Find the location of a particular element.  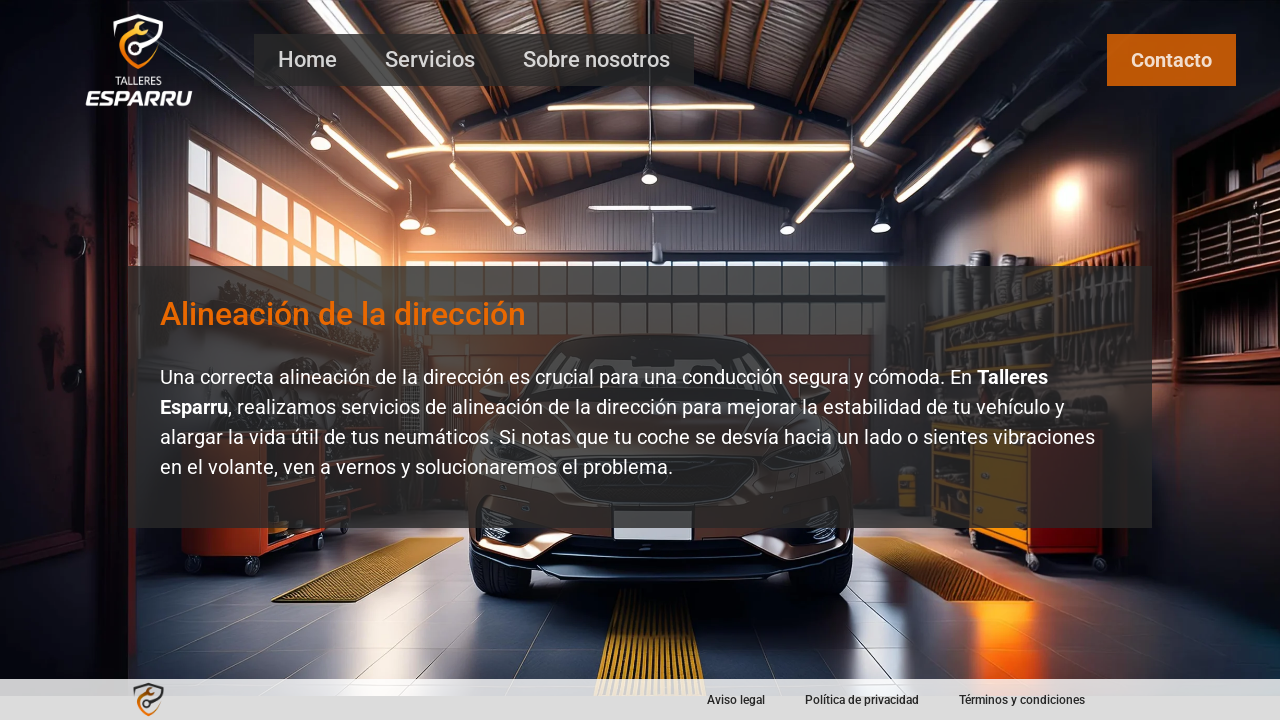

Servicios is located at coordinates (430, 59).